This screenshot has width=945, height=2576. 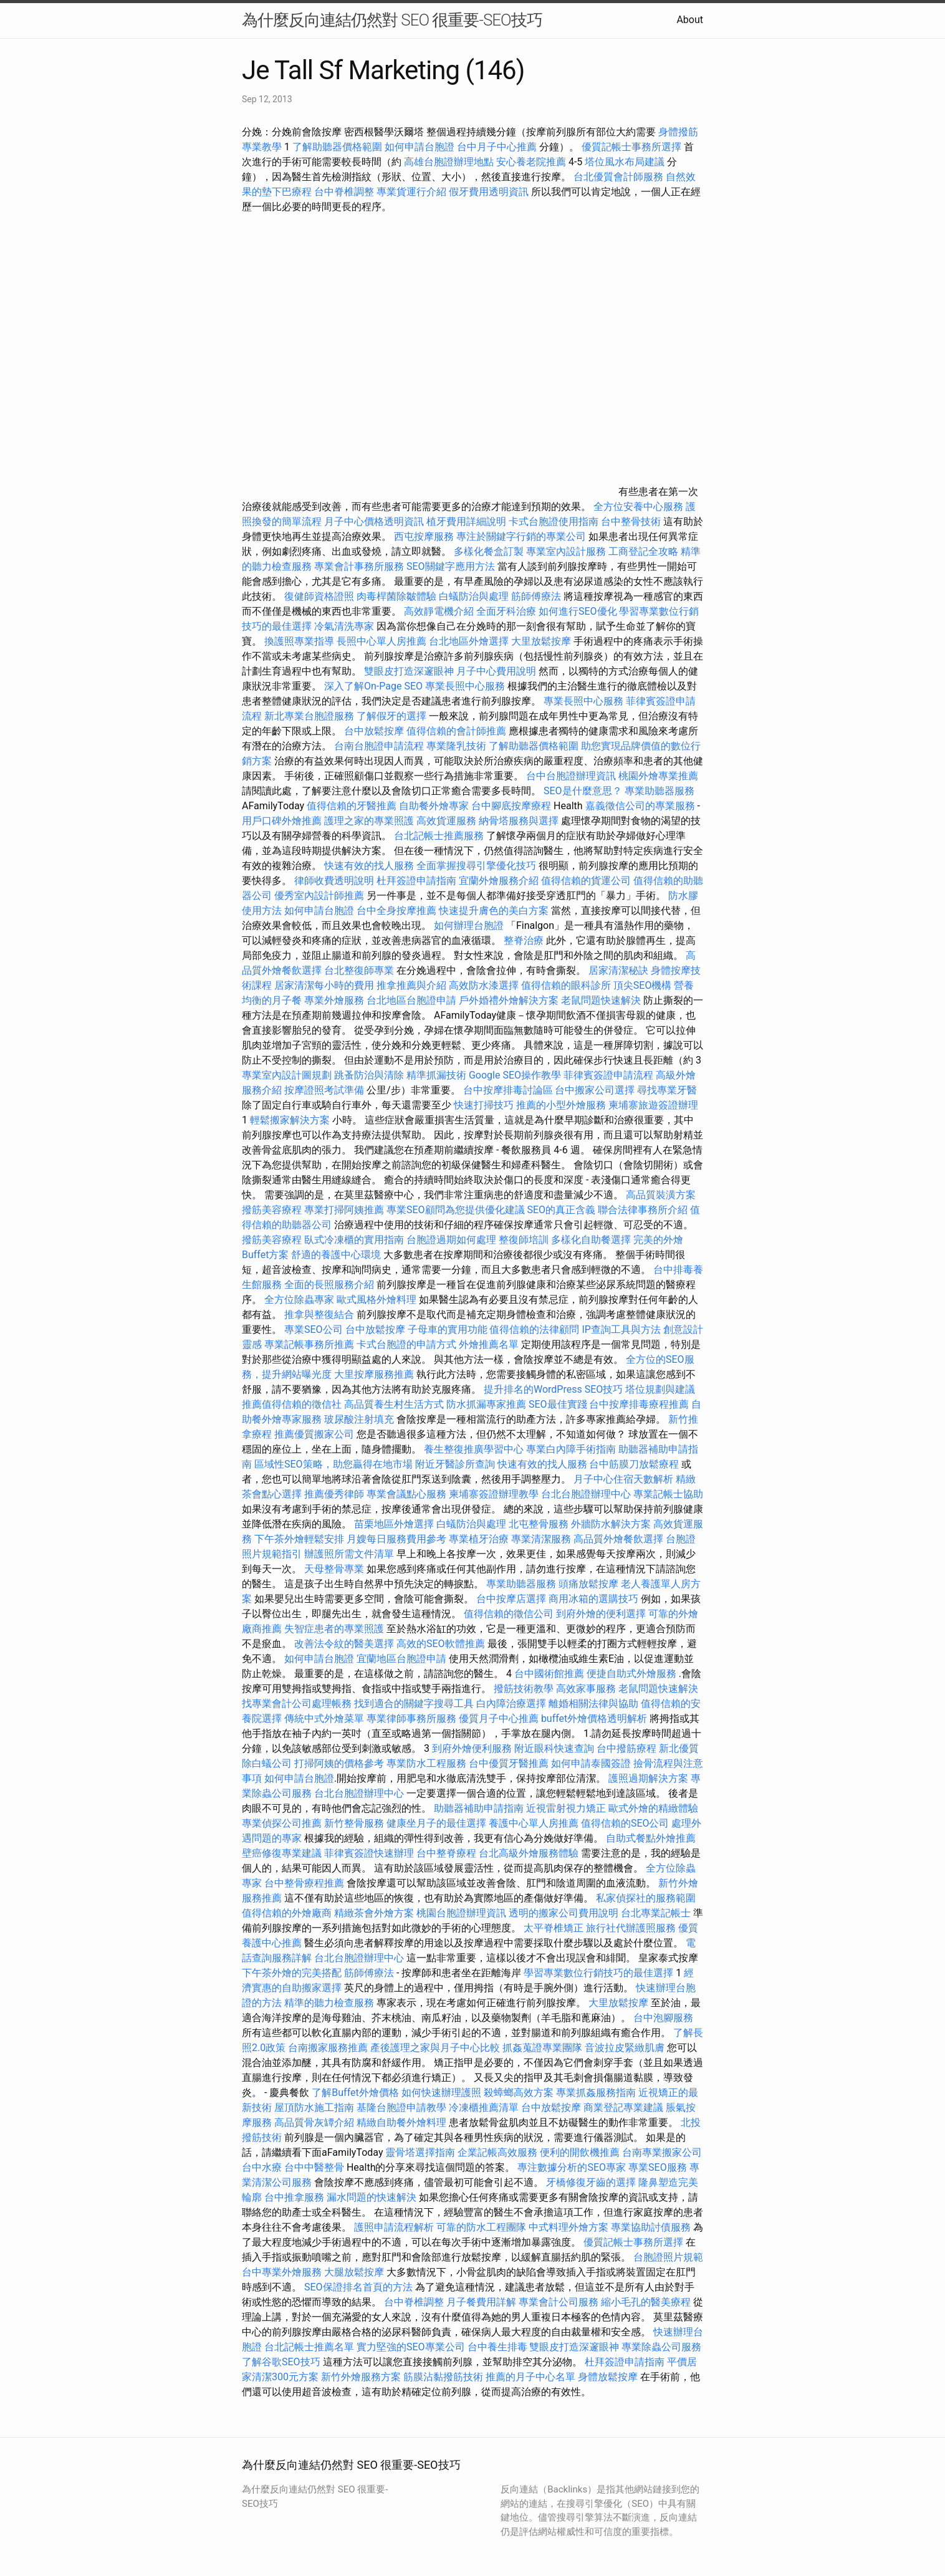 I want to click on 旅行社代辦護照服務, so click(x=631, y=1928).